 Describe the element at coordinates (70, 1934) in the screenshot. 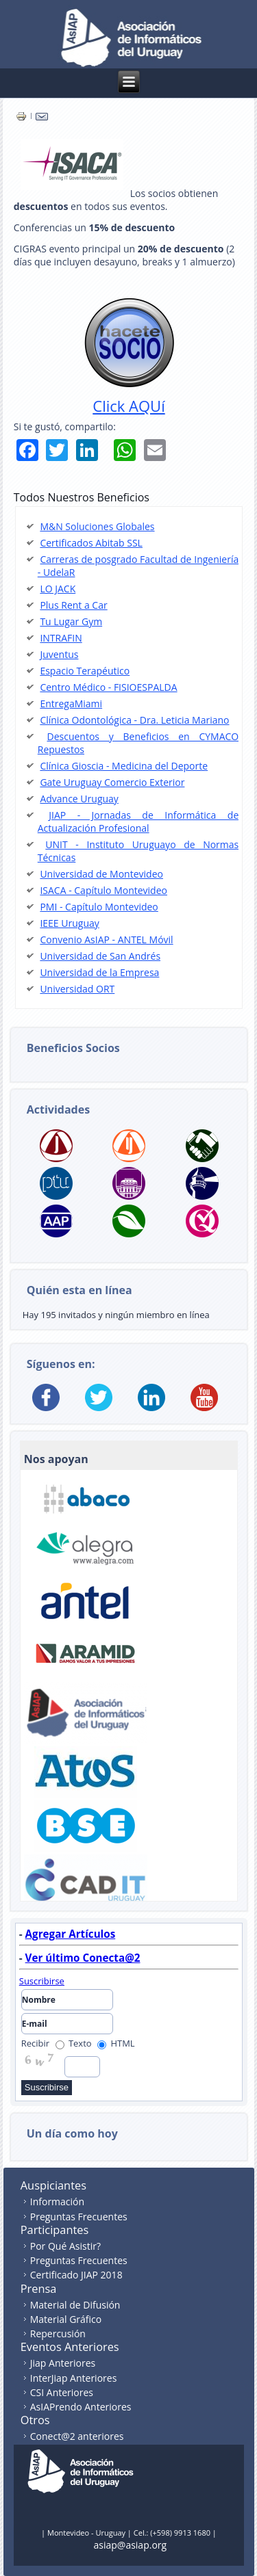

I see `Agregar Artículos` at that location.